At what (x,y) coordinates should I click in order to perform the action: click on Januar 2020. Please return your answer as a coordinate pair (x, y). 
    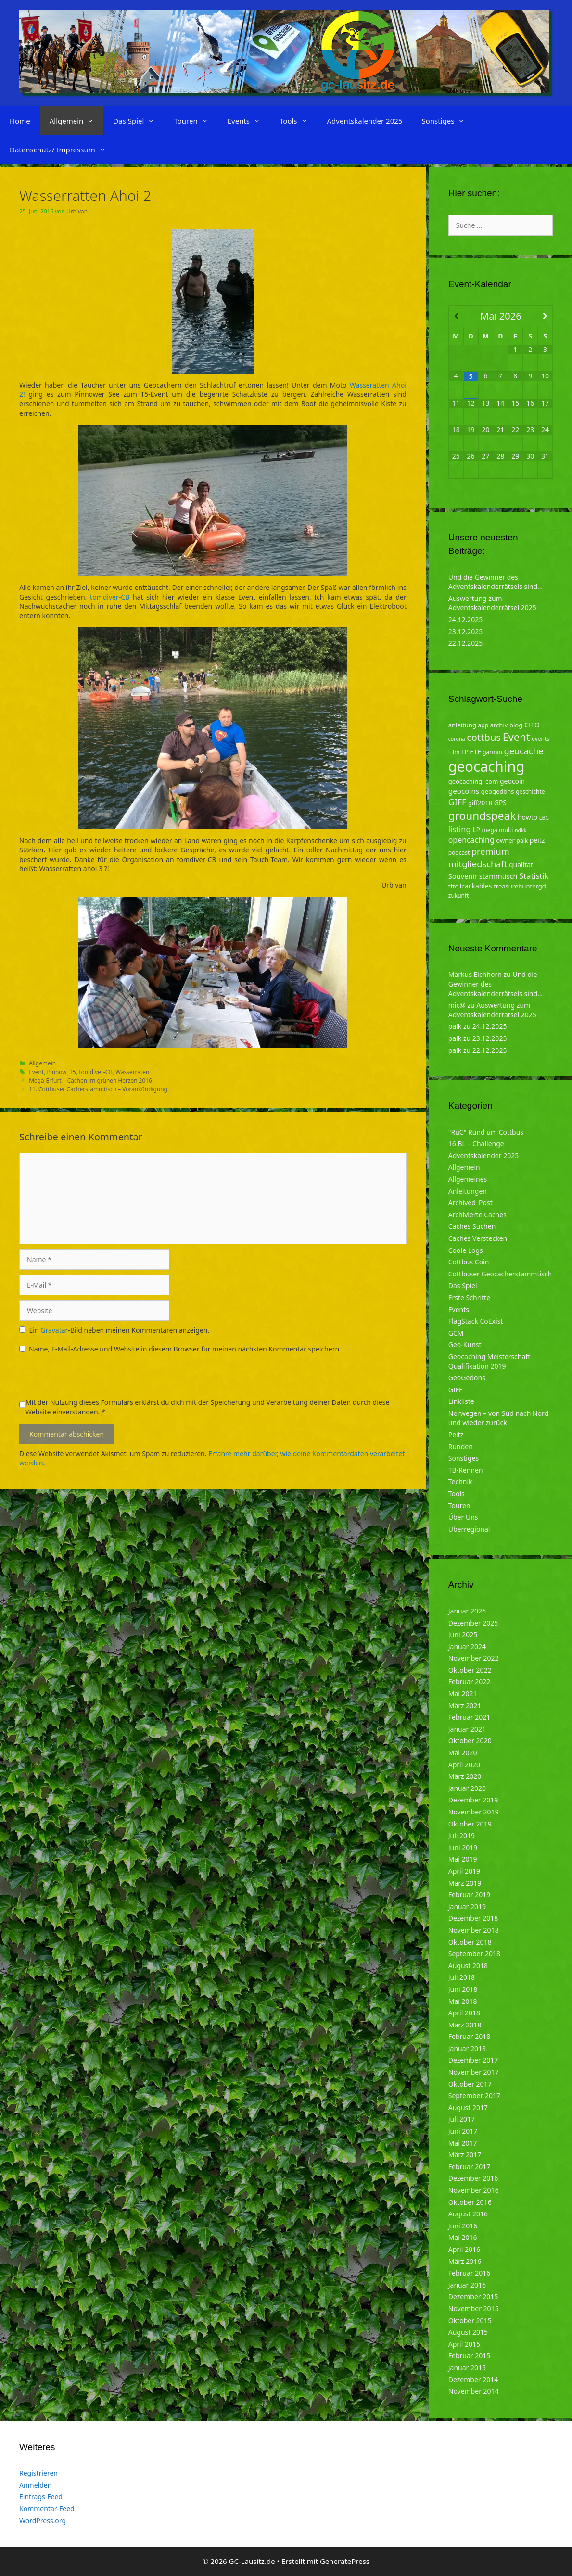
    Looking at the image, I should click on (467, 1788).